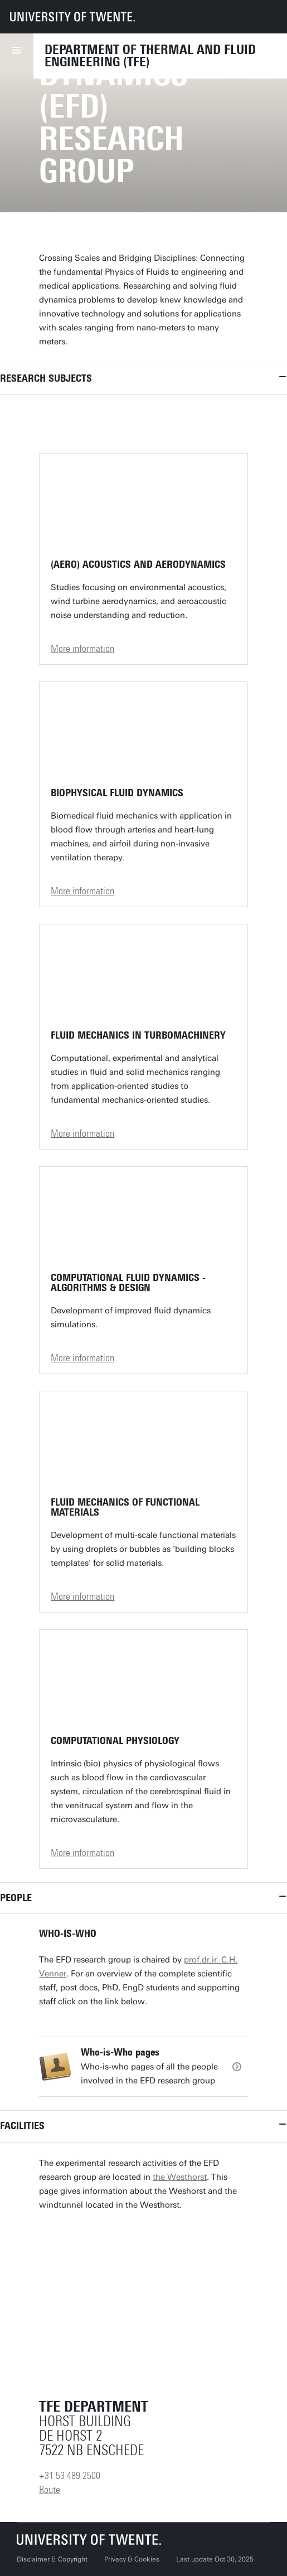 This screenshot has width=287, height=2576. Describe the element at coordinates (150, 55) in the screenshot. I see `Department of Thermal and Fluid Engineering (TFE)` at that location.